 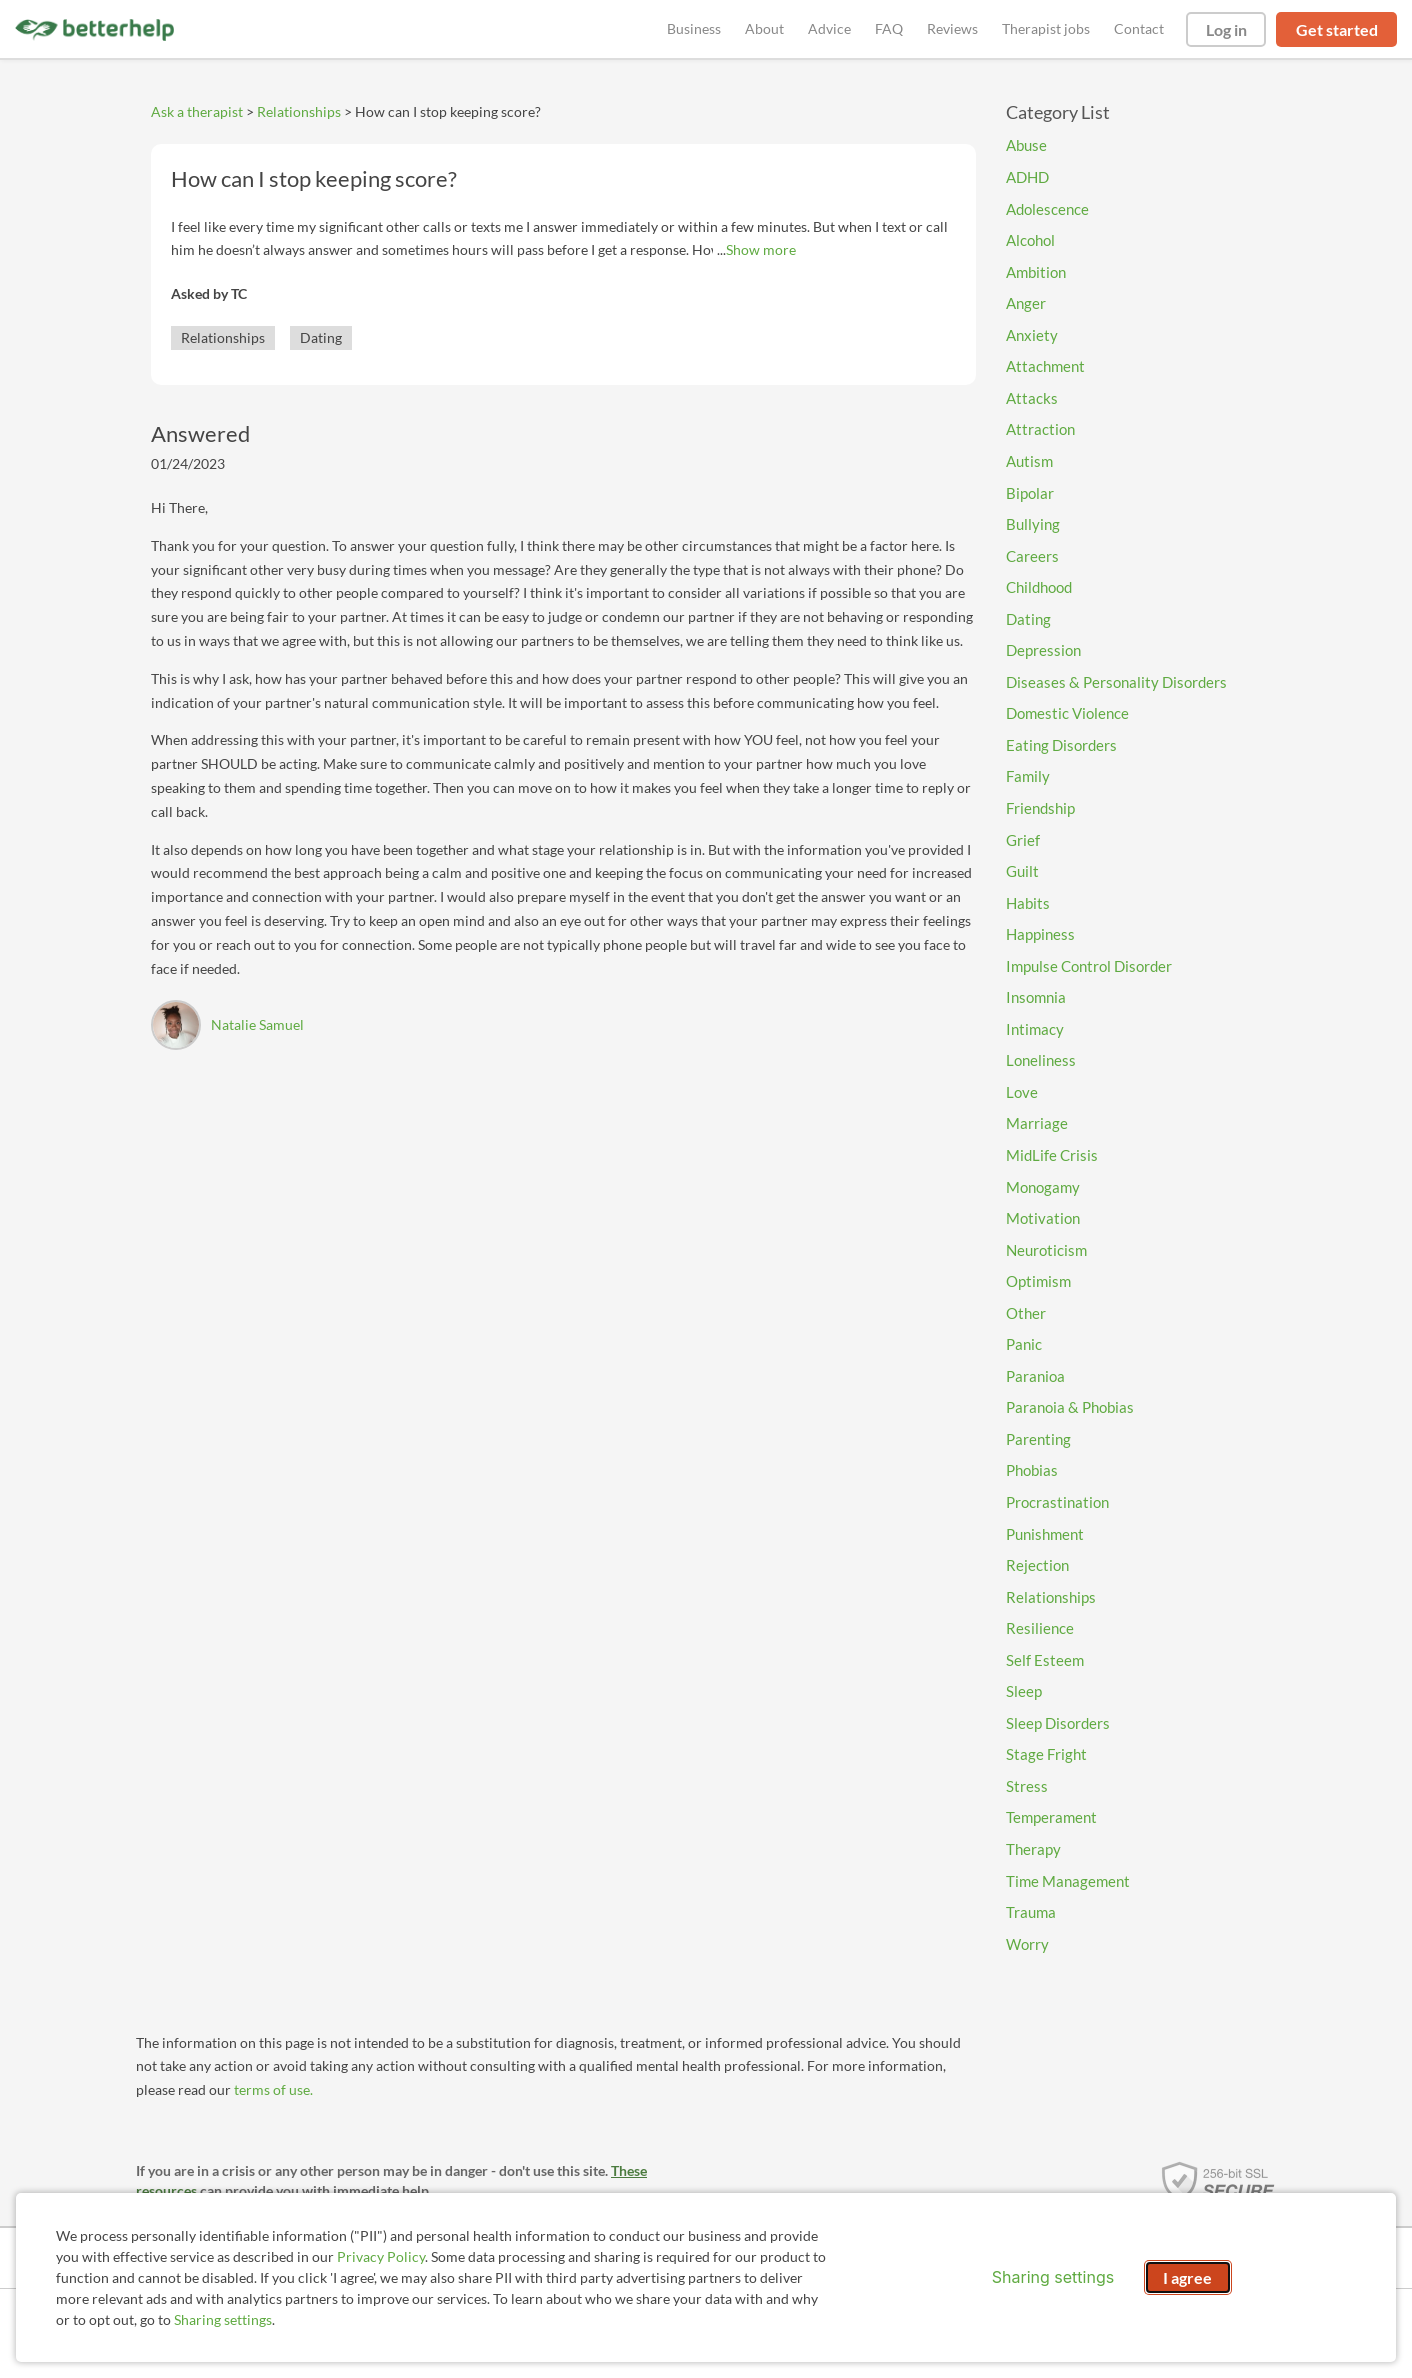 What do you see at coordinates (1038, 1439) in the screenshot?
I see `Parenting` at bounding box center [1038, 1439].